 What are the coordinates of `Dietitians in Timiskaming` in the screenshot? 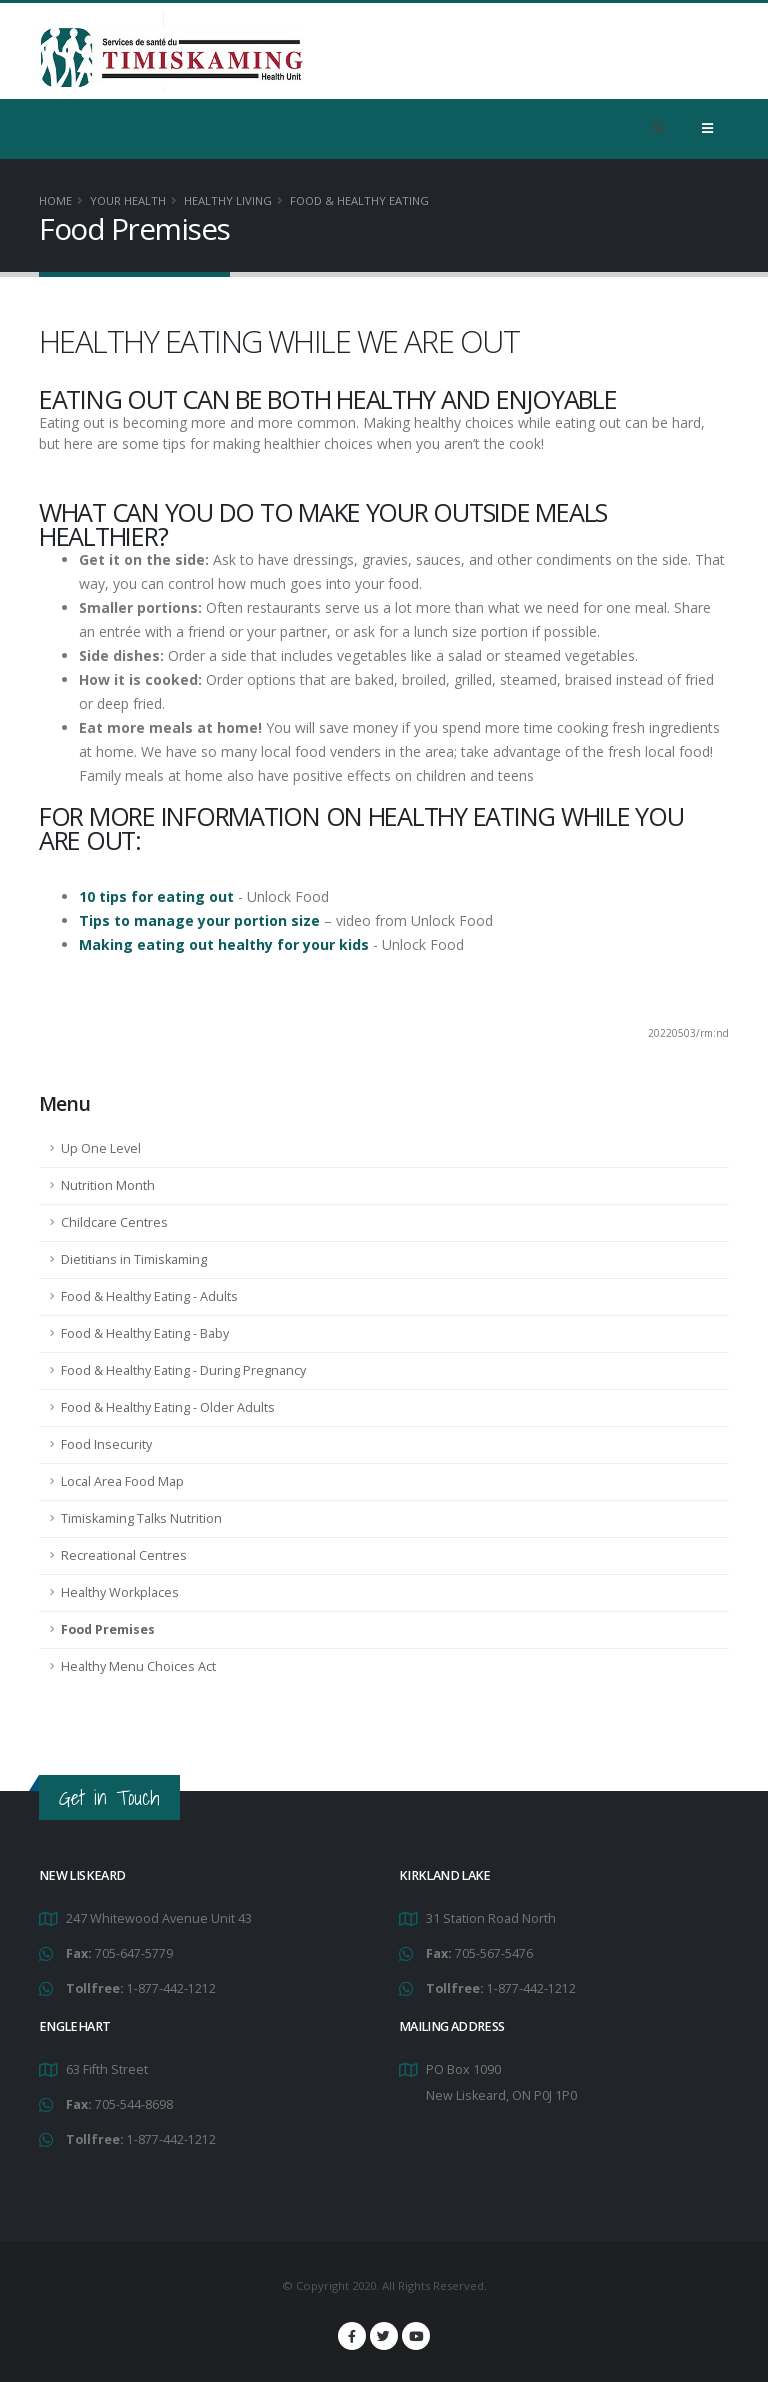 It's located at (134, 1259).